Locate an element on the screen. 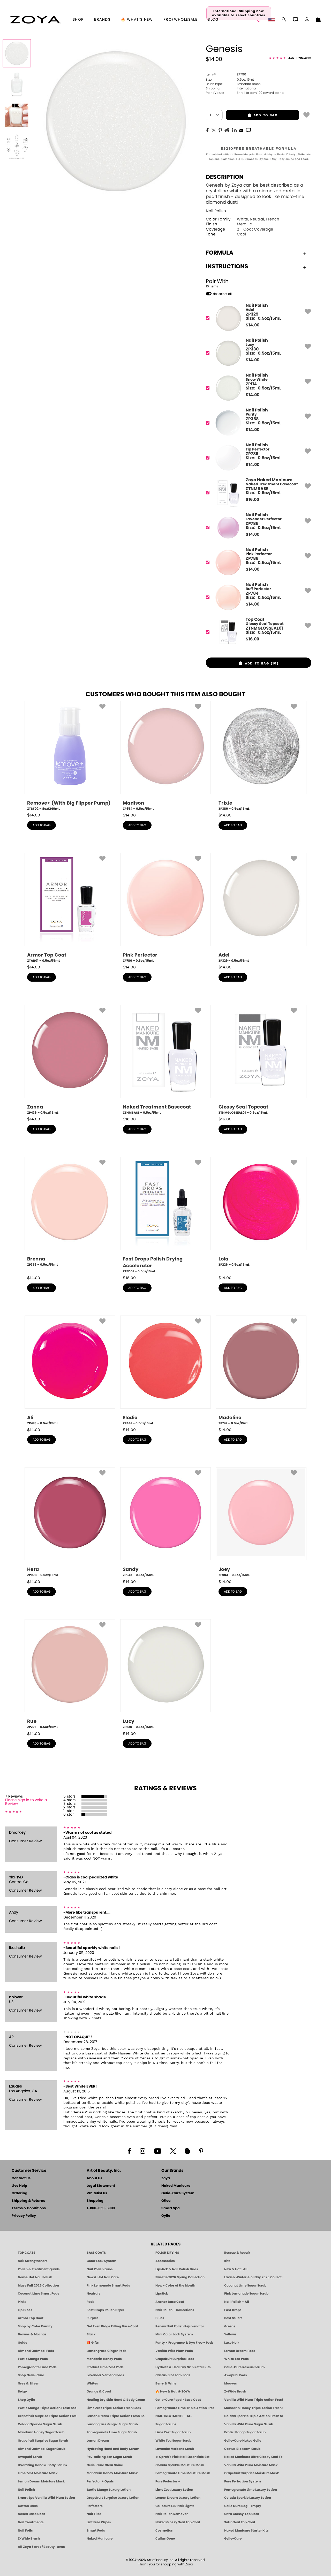 This screenshot has height=2576, width=331. Perfector + Opals [Perfector Plus Opals | Sheer Opalescent Nail Perfectors | Zoya Naked Manicure] is located at coordinates (100, 2481).